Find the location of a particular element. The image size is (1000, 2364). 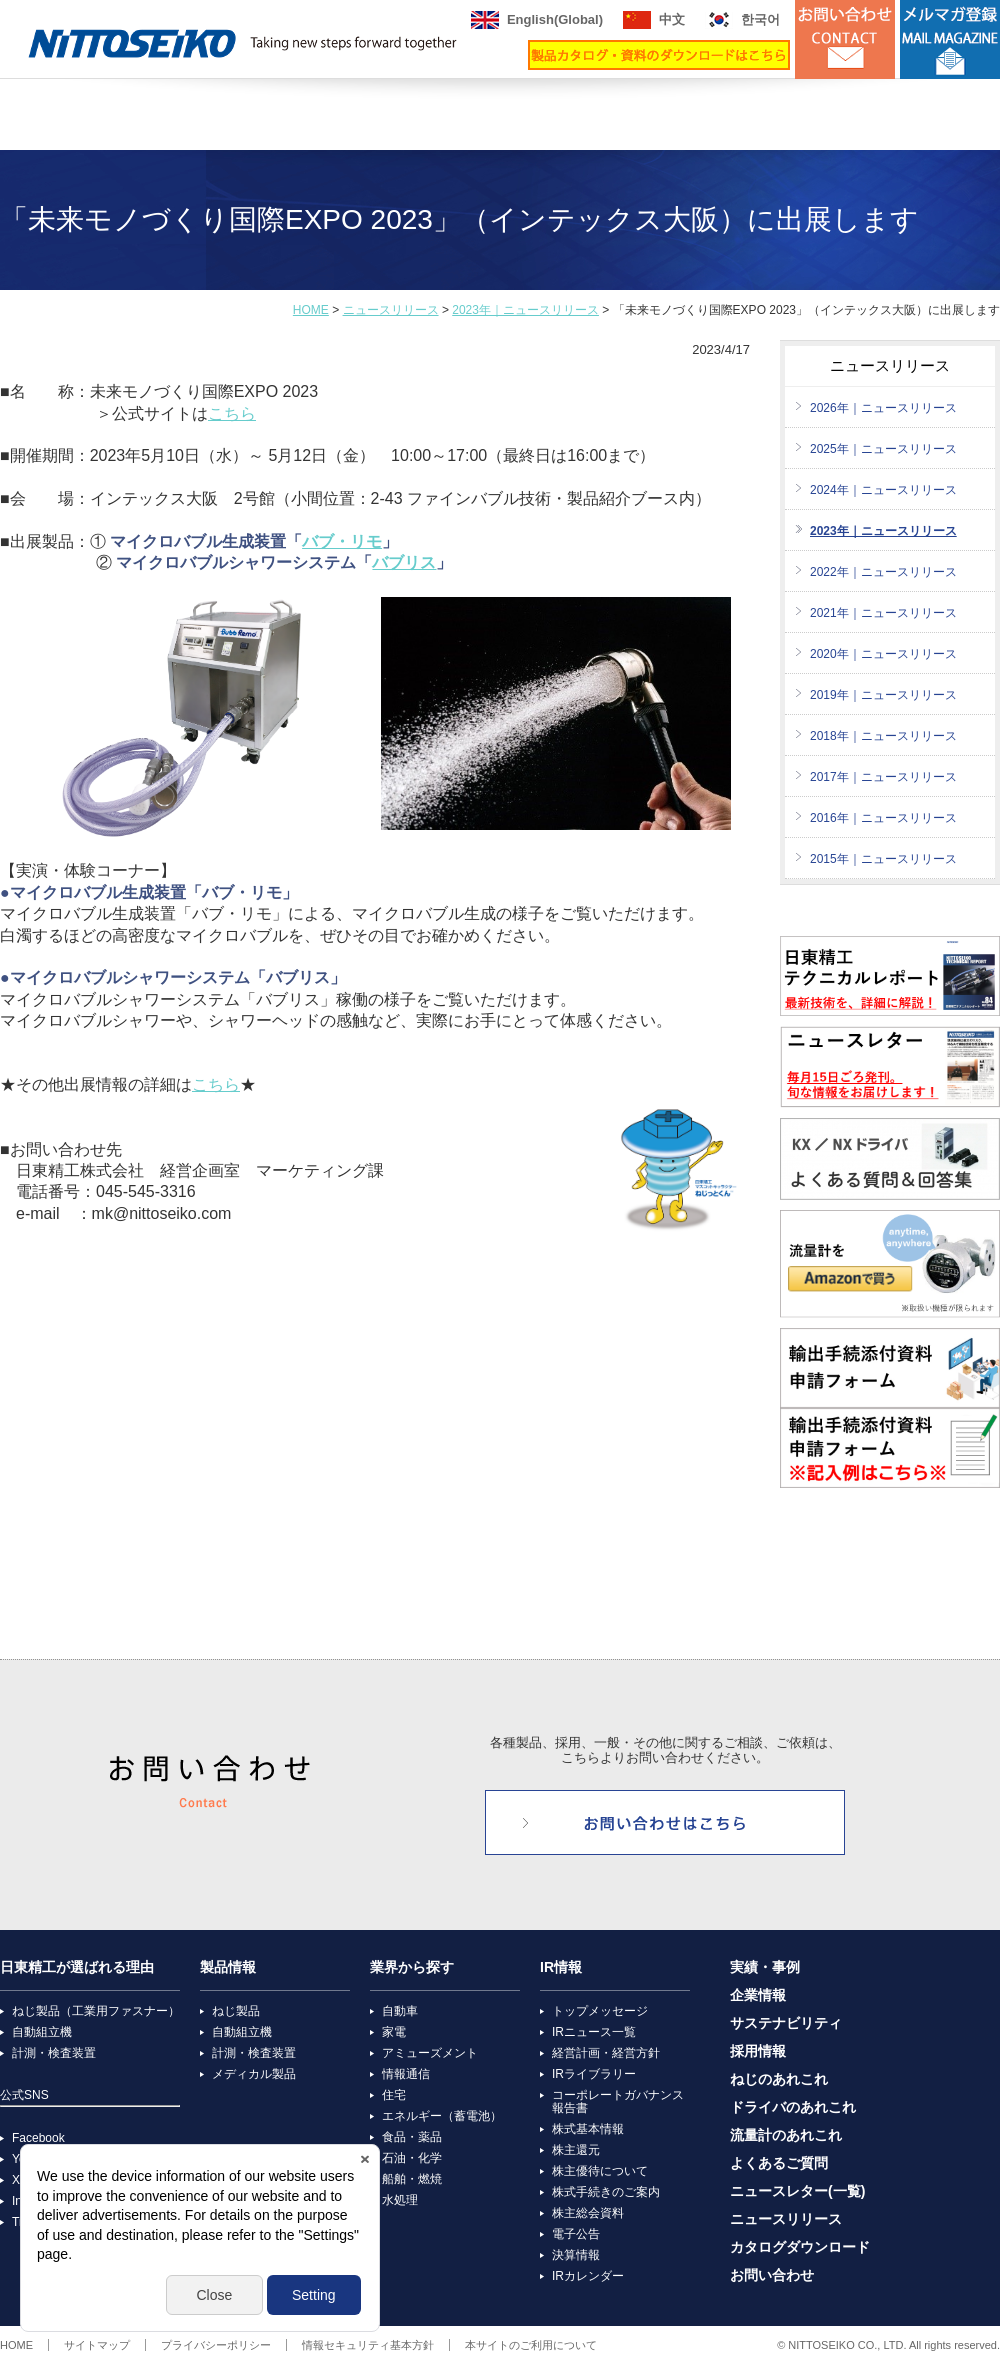

カタログダウンロード is located at coordinates (800, 2247).